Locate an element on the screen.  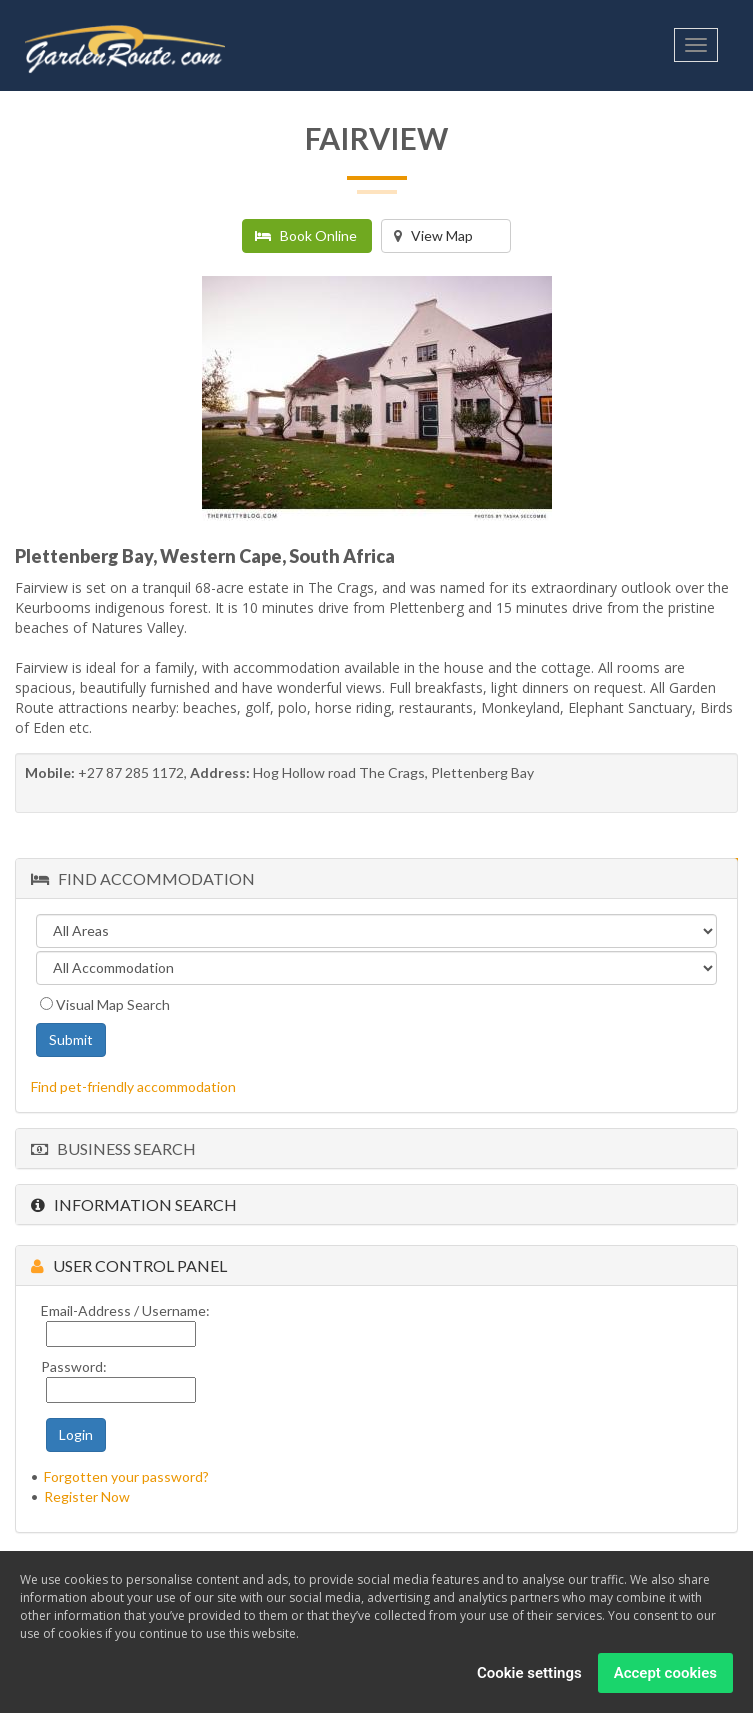
Accept cookies is located at coordinates (665, 1673).